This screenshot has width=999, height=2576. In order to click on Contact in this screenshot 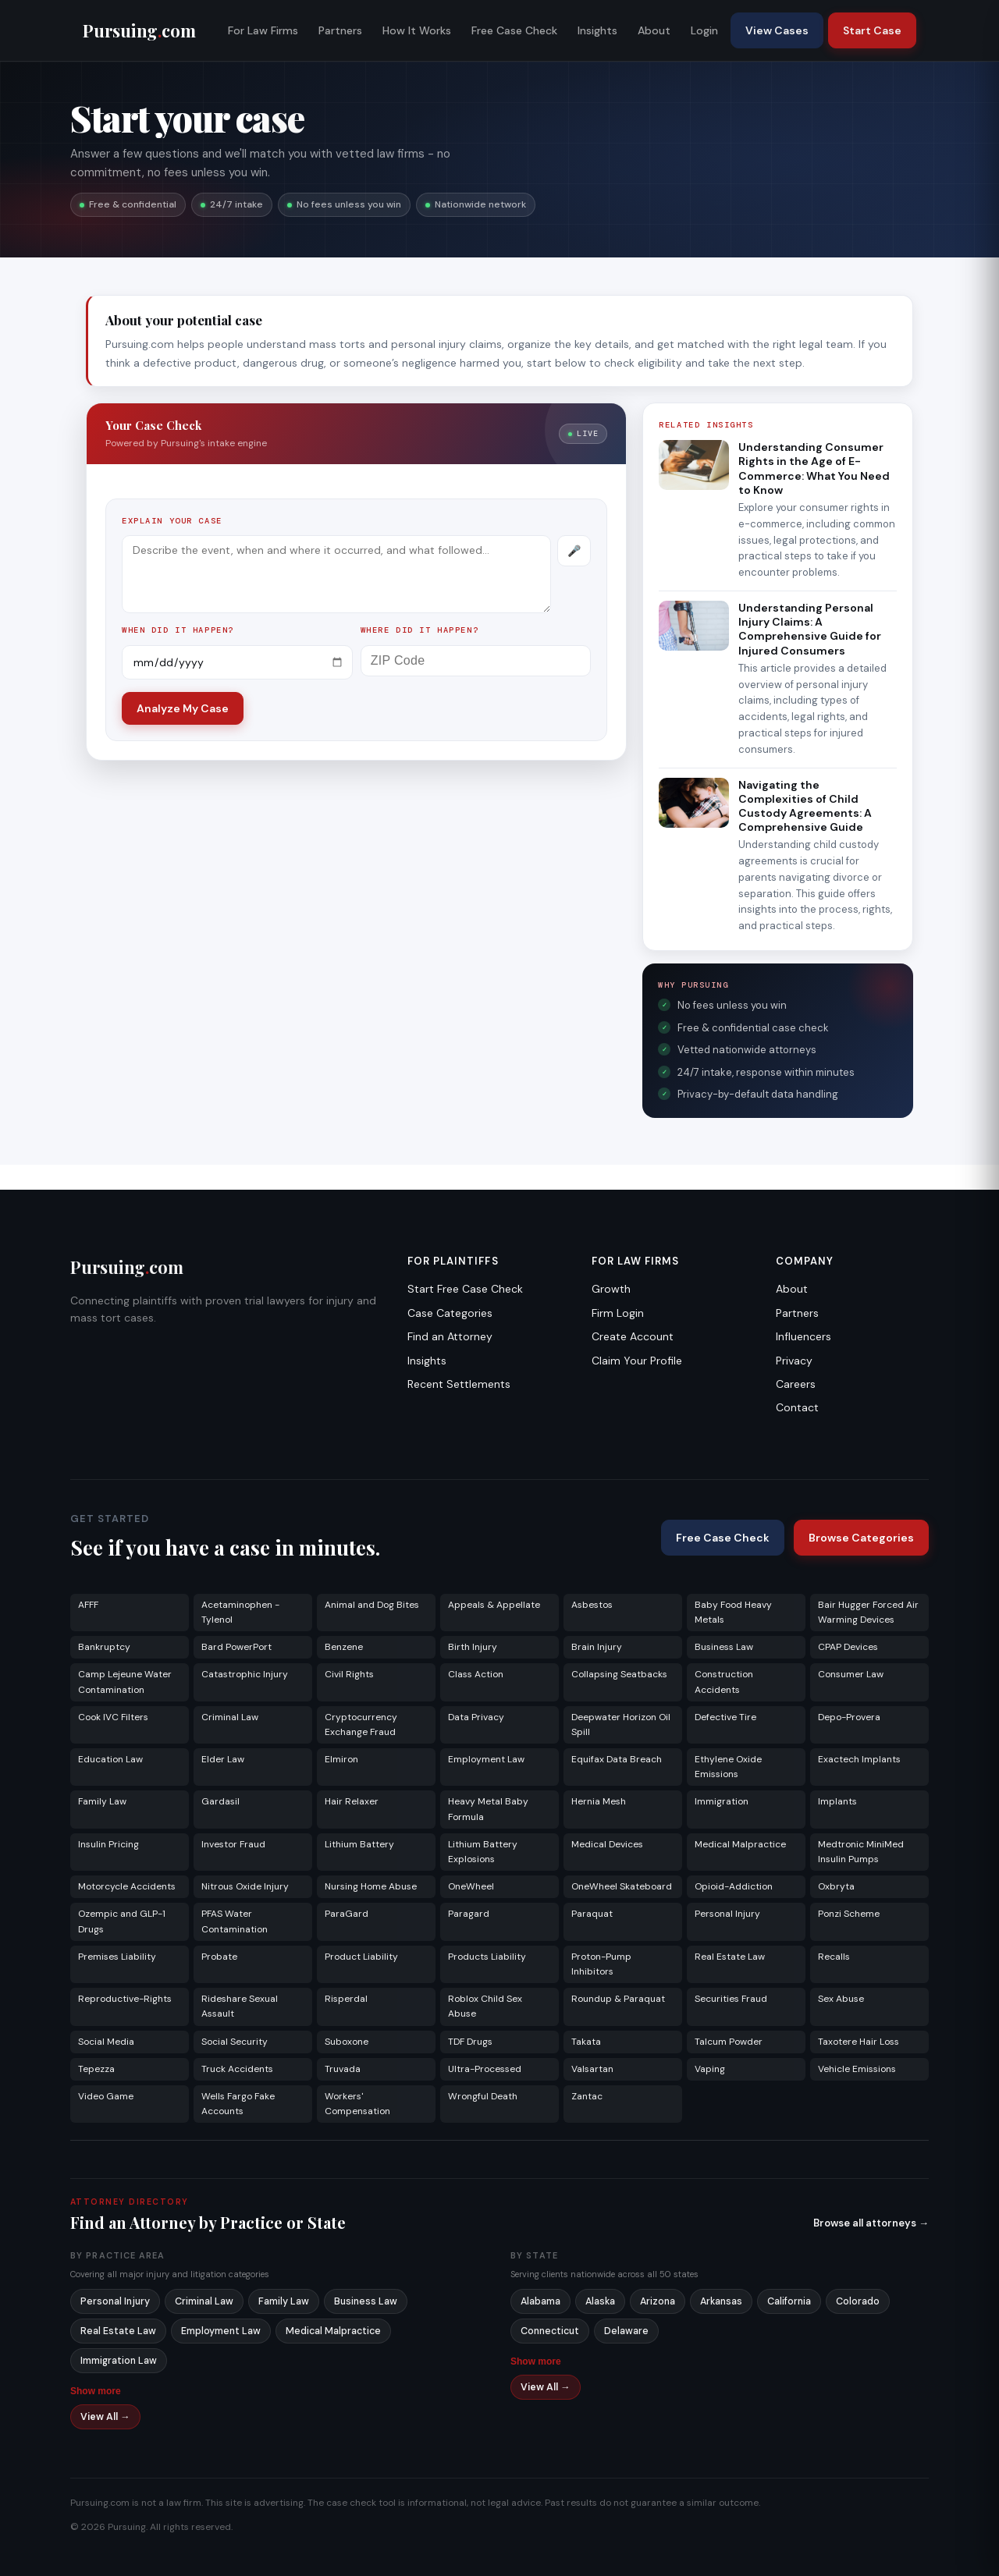, I will do `click(797, 1407)`.